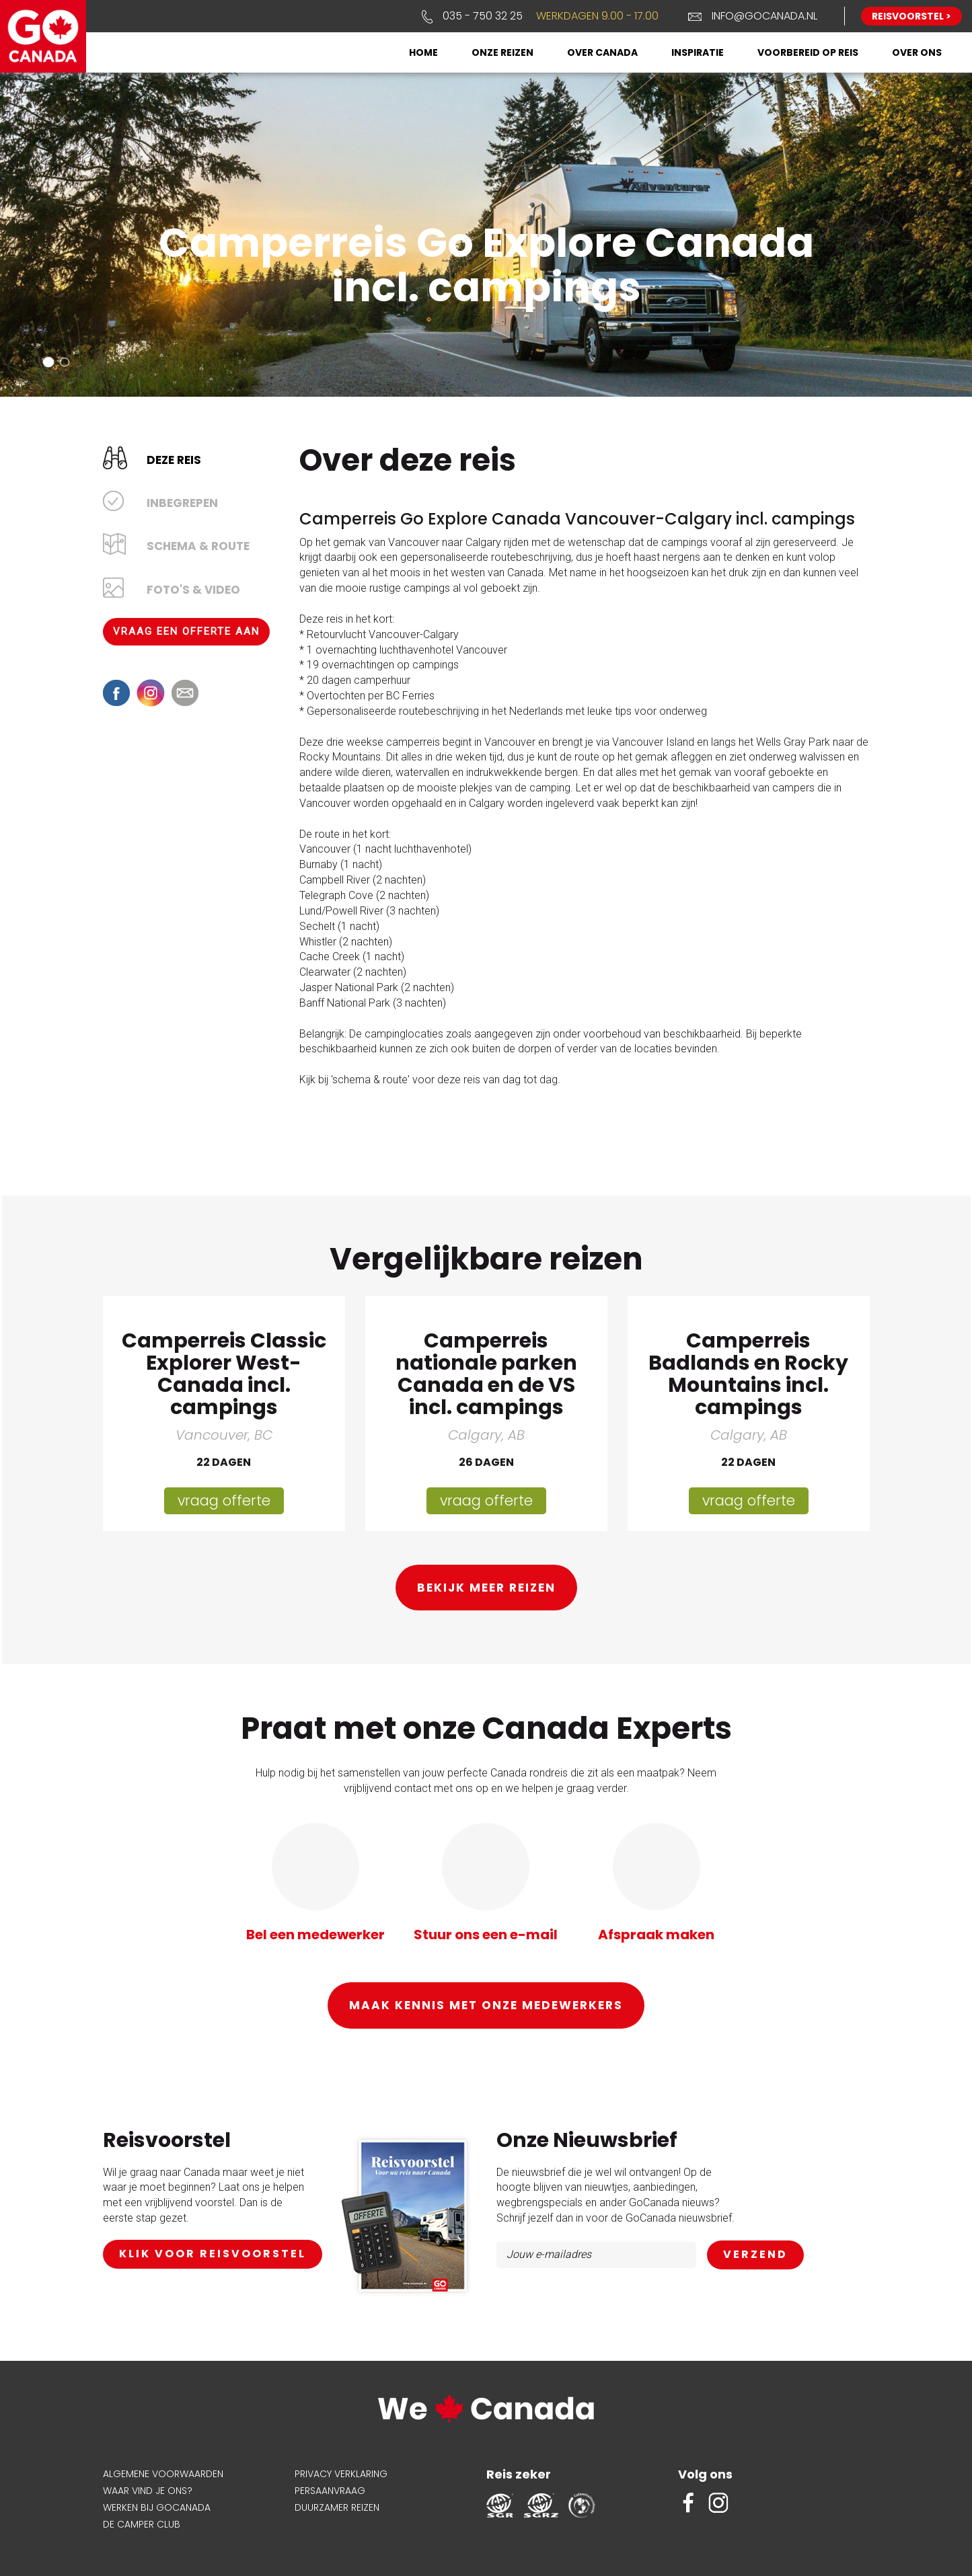 This screenshot has width=972, height=2576. What do you see at coordinates (341, 2472) in the screenshot?
I see `Privacy verklaring` at bounding box center [341, 2472].